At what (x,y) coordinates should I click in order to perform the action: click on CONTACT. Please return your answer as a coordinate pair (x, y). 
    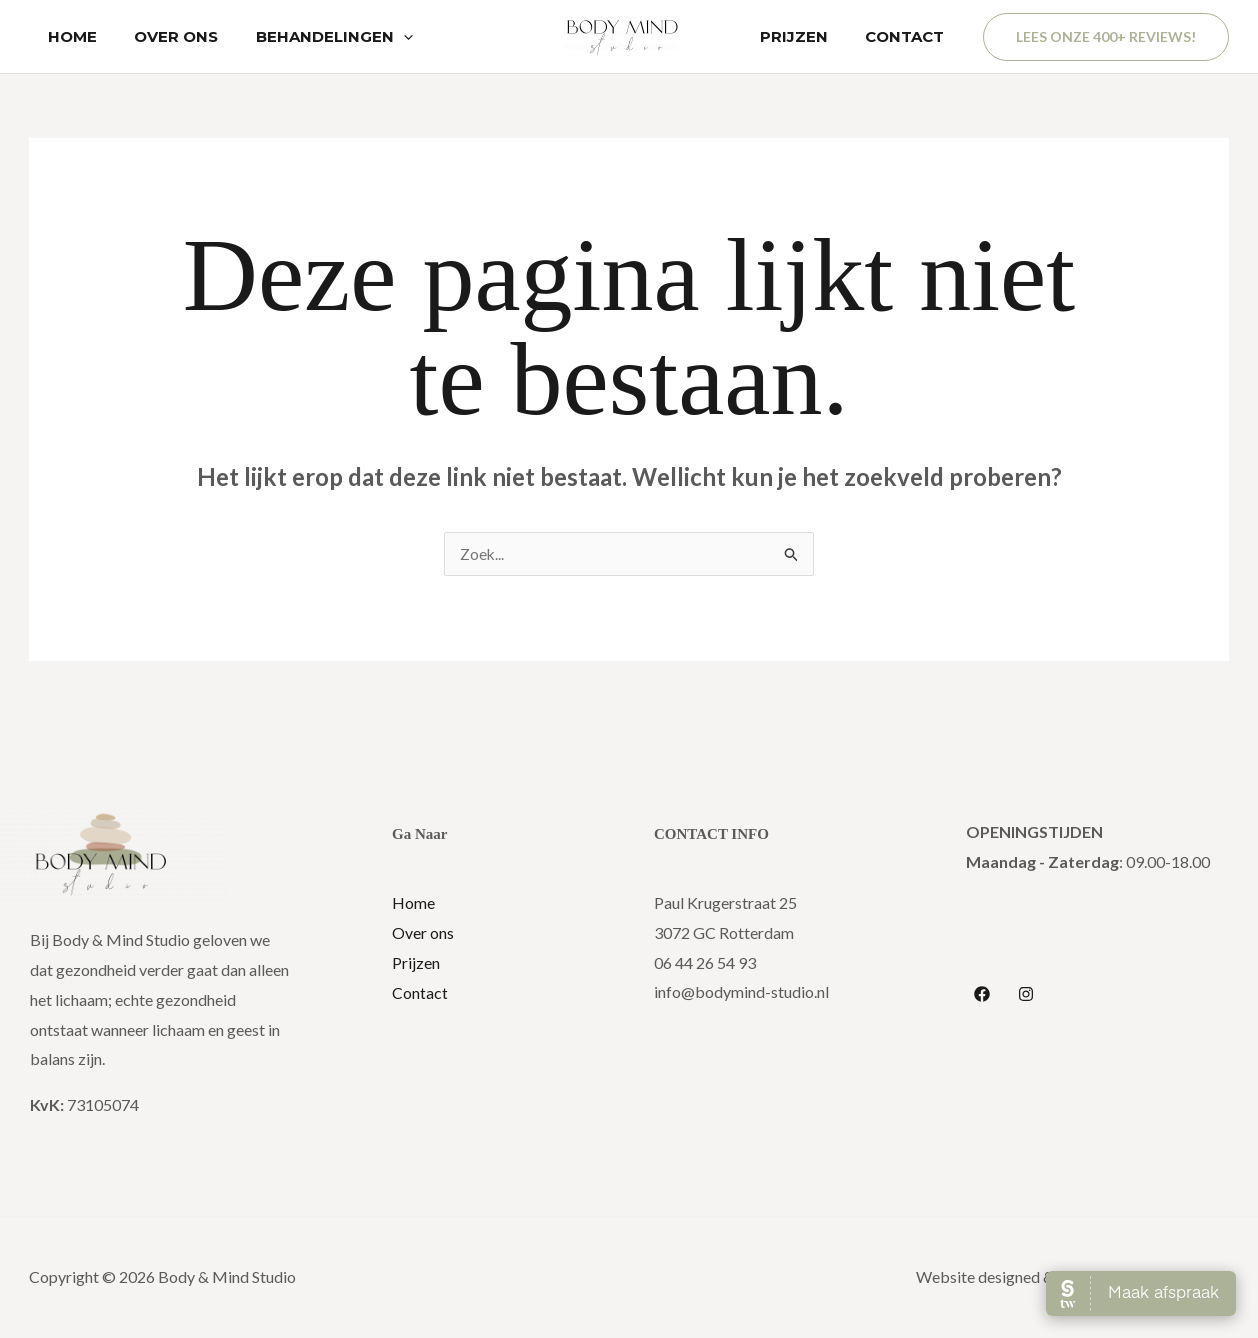
    Looking at the image, I should click on (908, 36).